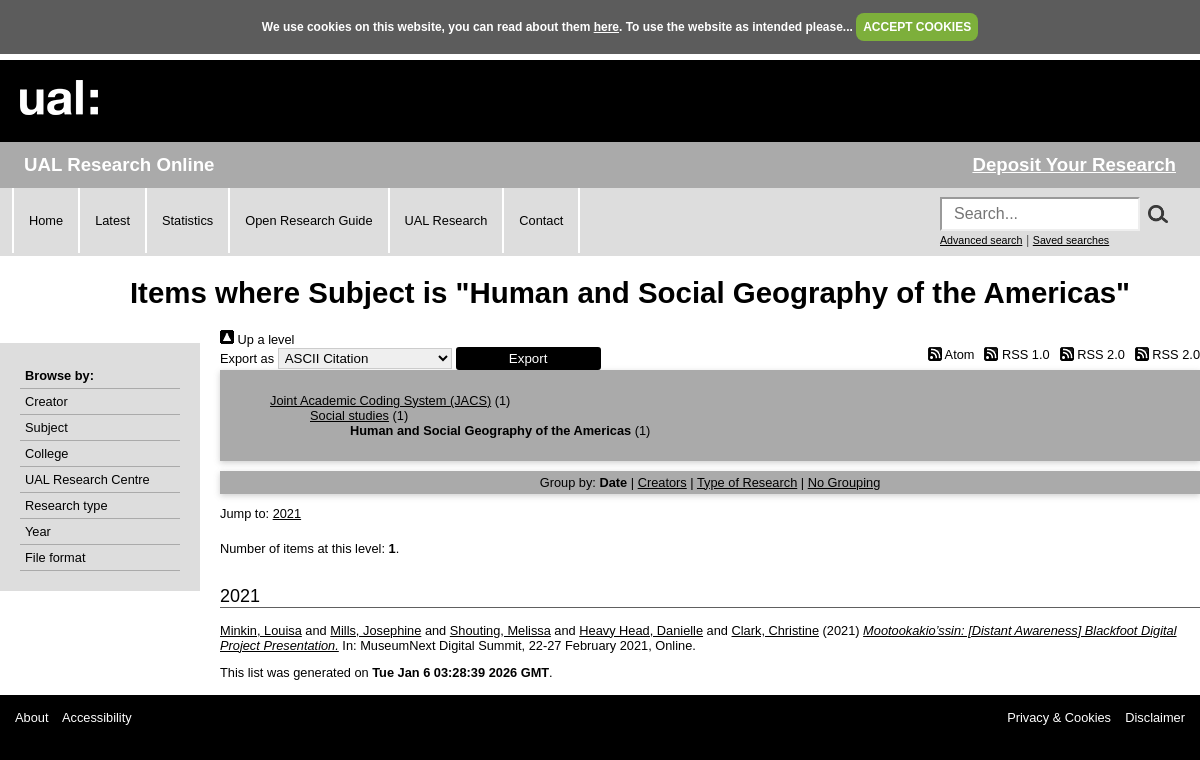 Image resolution: width=1200 pixels, height=760 pixels. I want to click on Up a level, so click(257, 339).